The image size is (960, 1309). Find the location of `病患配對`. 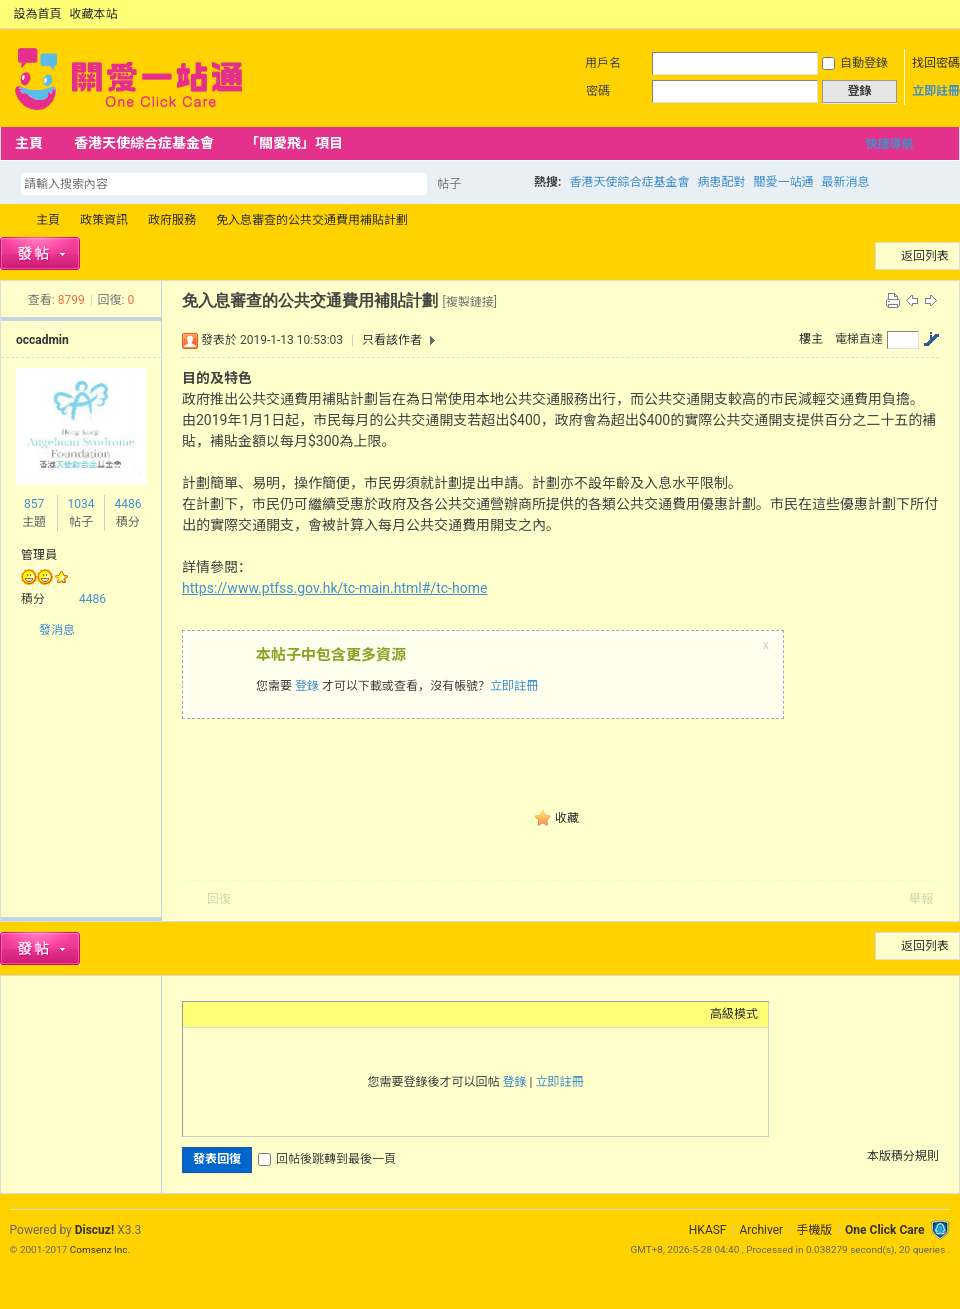

病患配對 is located at coordinates (721, 182).